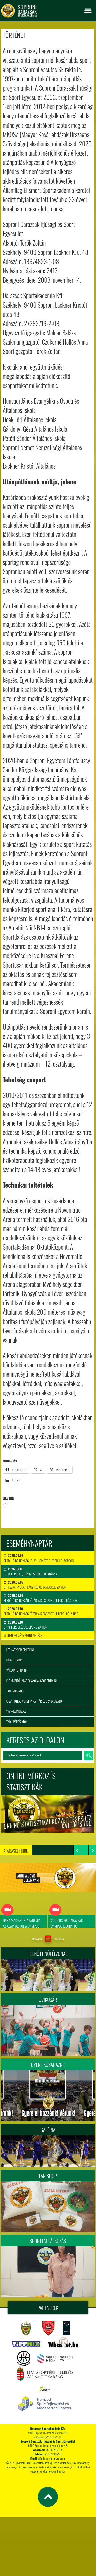 This screenshot has width=96, height=2576. I want to click on 1% felajánlása, so click(16, 1711).